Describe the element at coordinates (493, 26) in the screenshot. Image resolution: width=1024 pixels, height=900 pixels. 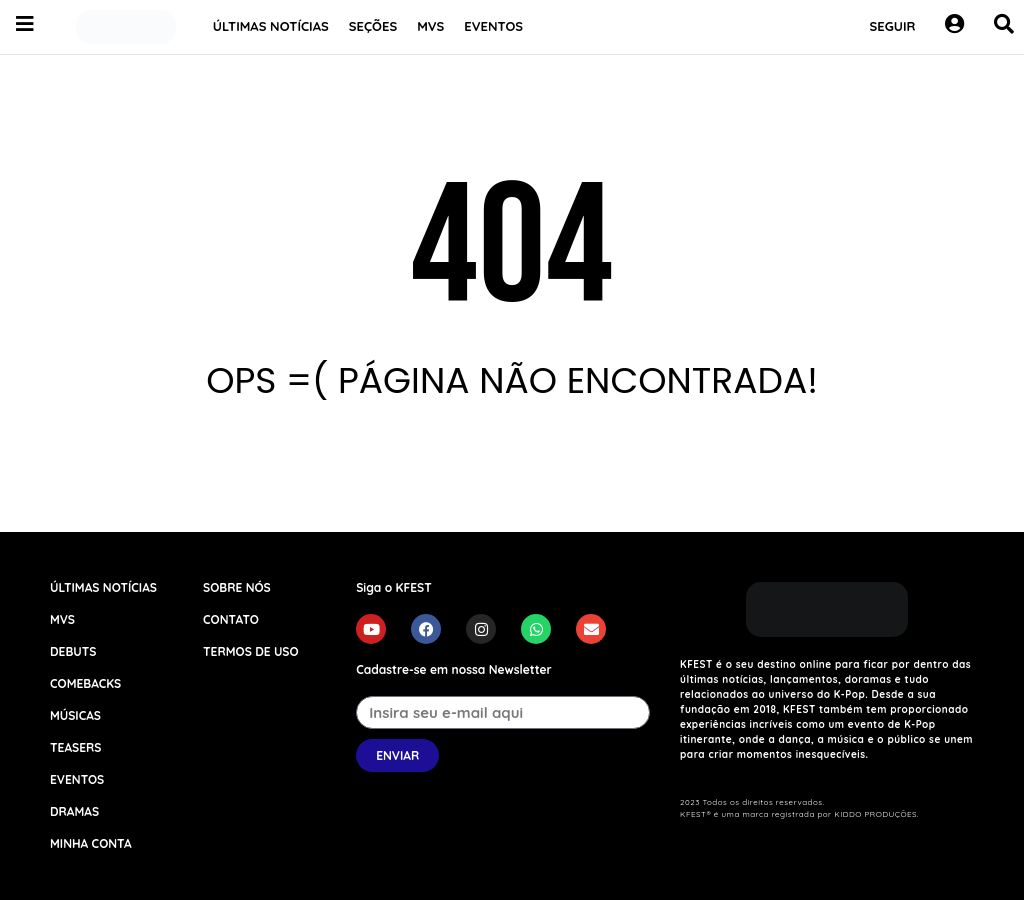
I see `EVENTOS` at that location.